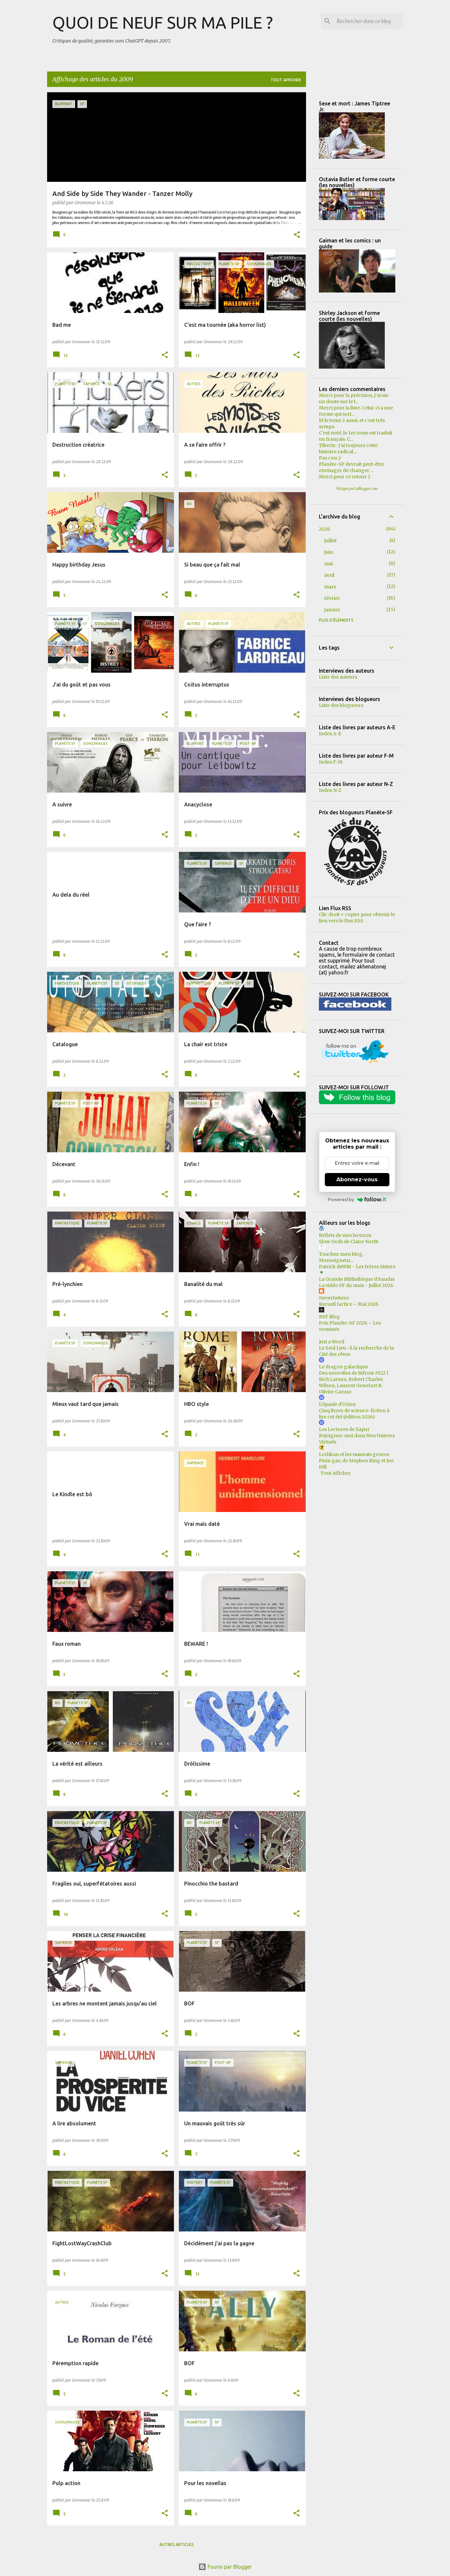 The image size is (450, 2576). I want to click on Index A-E, so click(330, 734).